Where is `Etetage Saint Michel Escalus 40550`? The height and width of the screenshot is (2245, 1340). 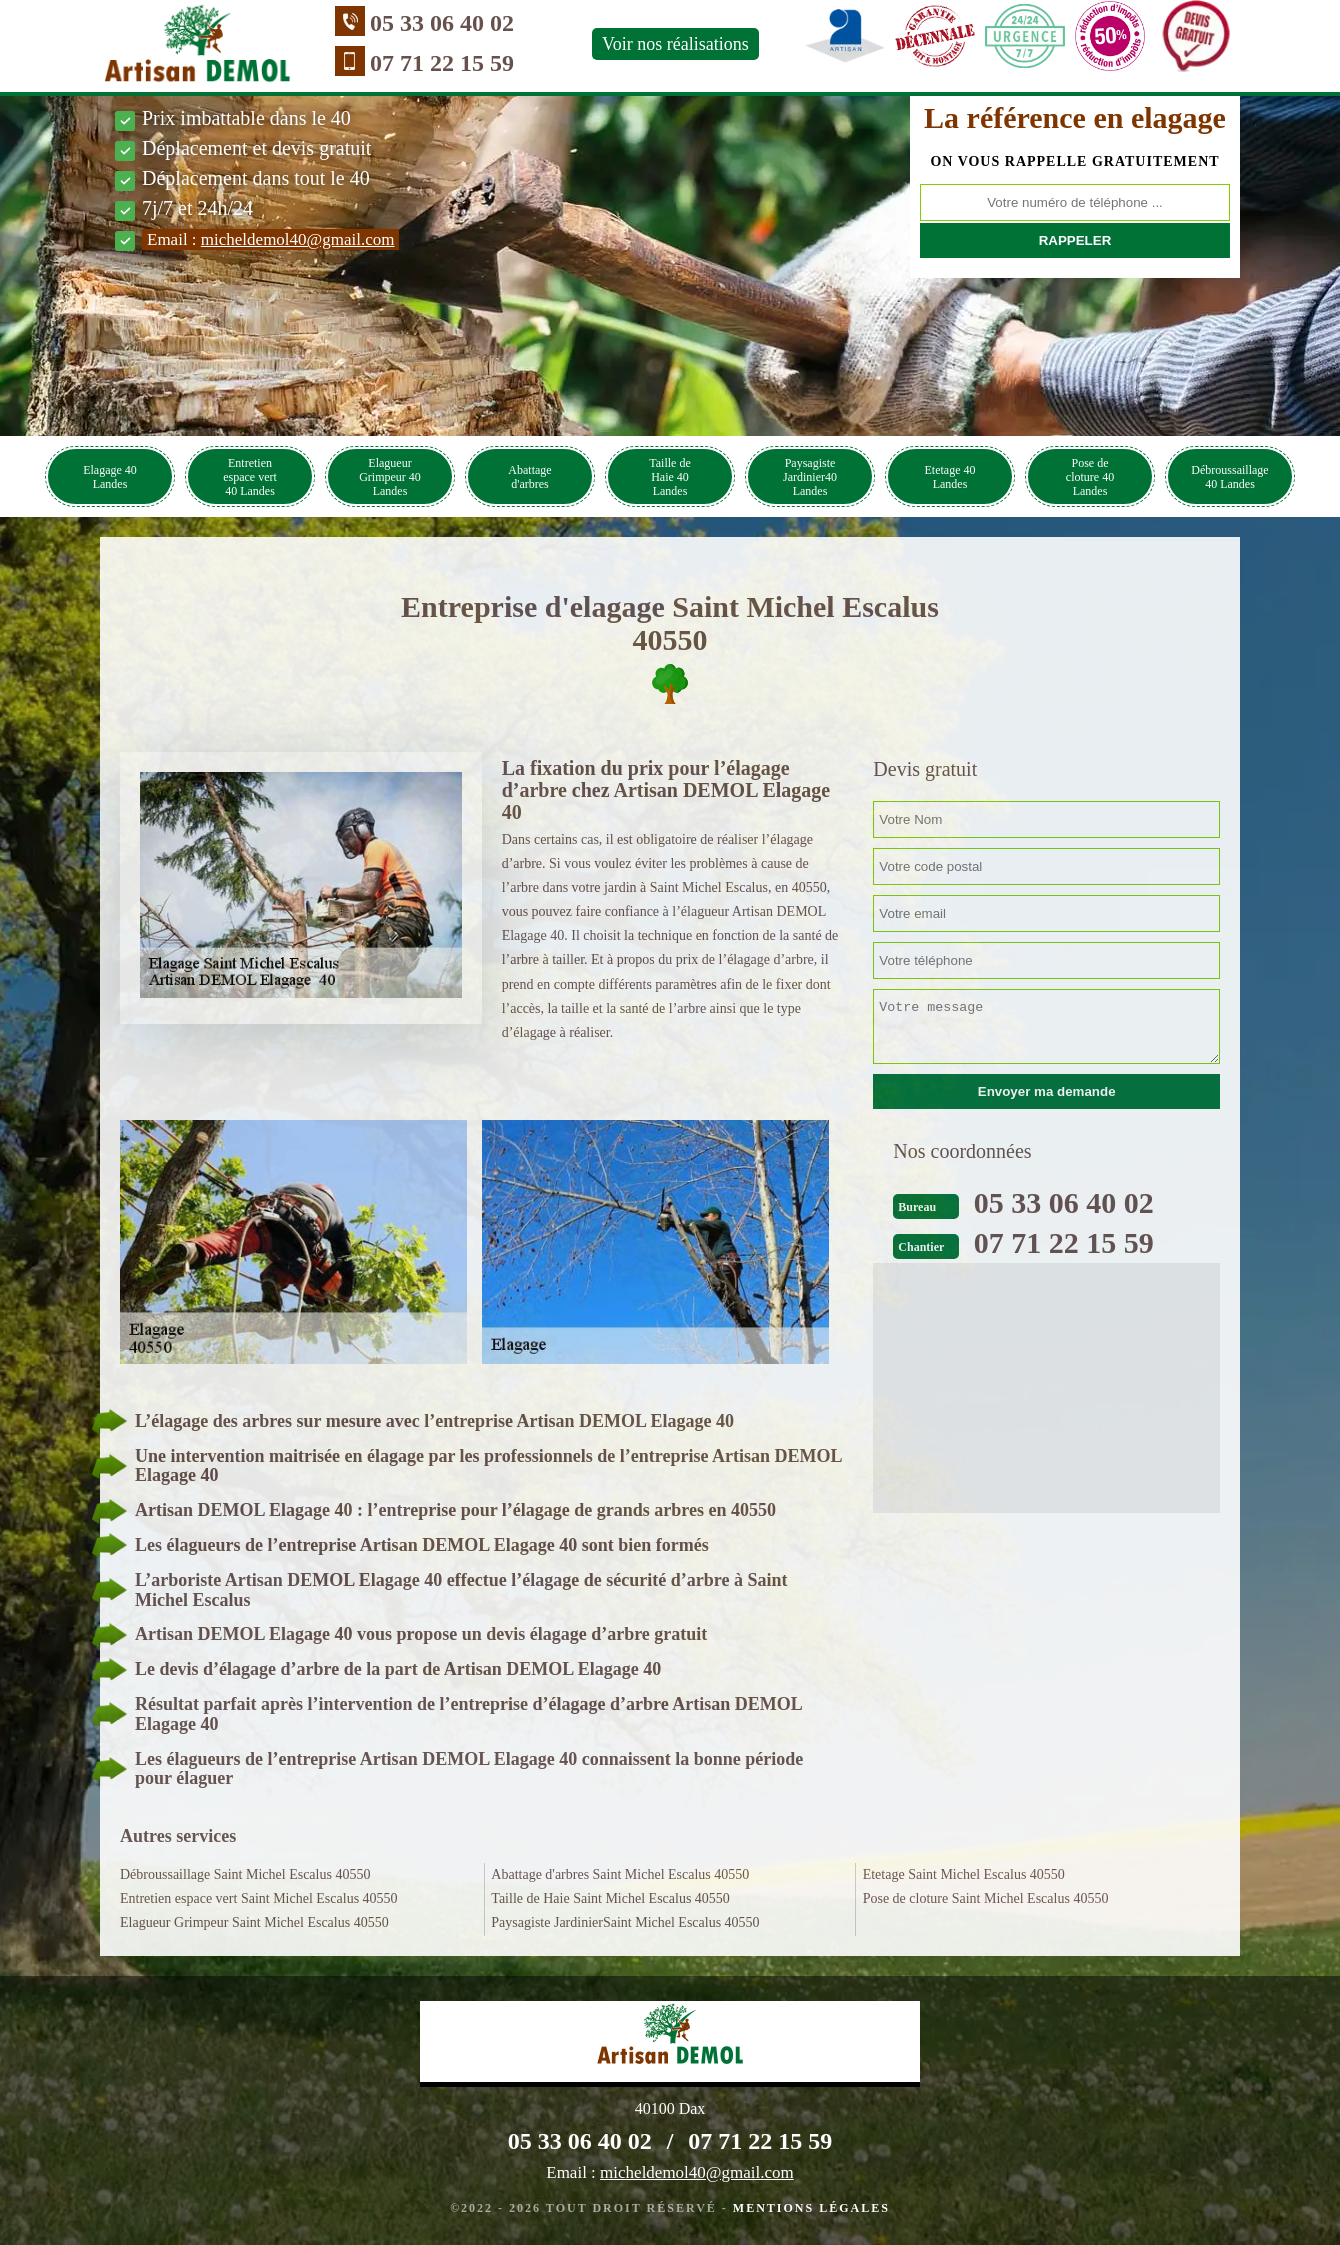 Etetage Saint Michel Escalus 40550 is located at coordinates (964, 1874).